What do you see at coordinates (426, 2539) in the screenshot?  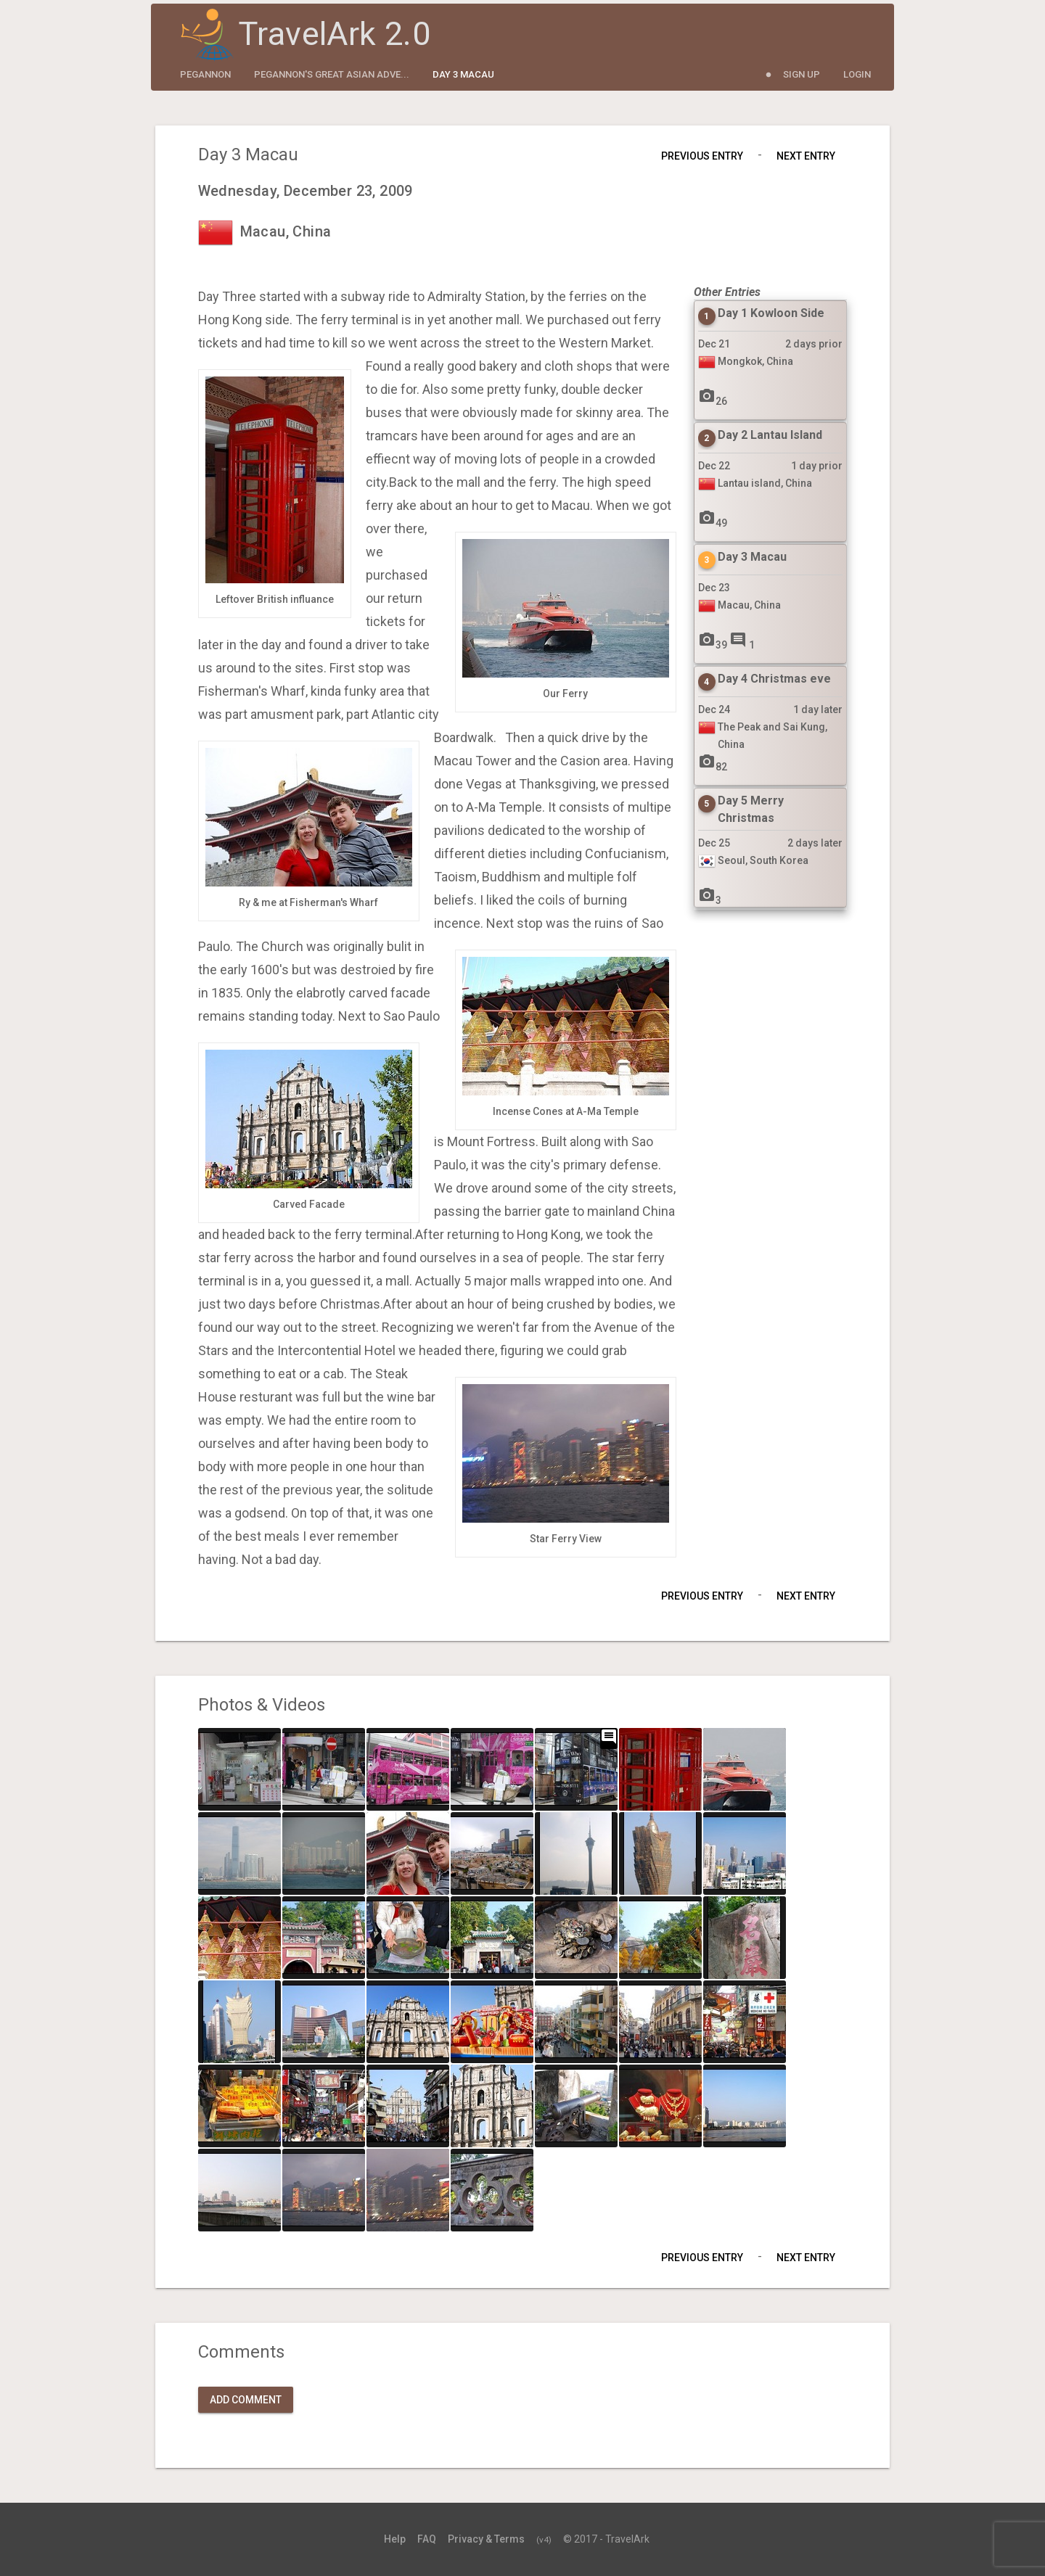 I see `FAQ` at bounding box center [426, 2539].